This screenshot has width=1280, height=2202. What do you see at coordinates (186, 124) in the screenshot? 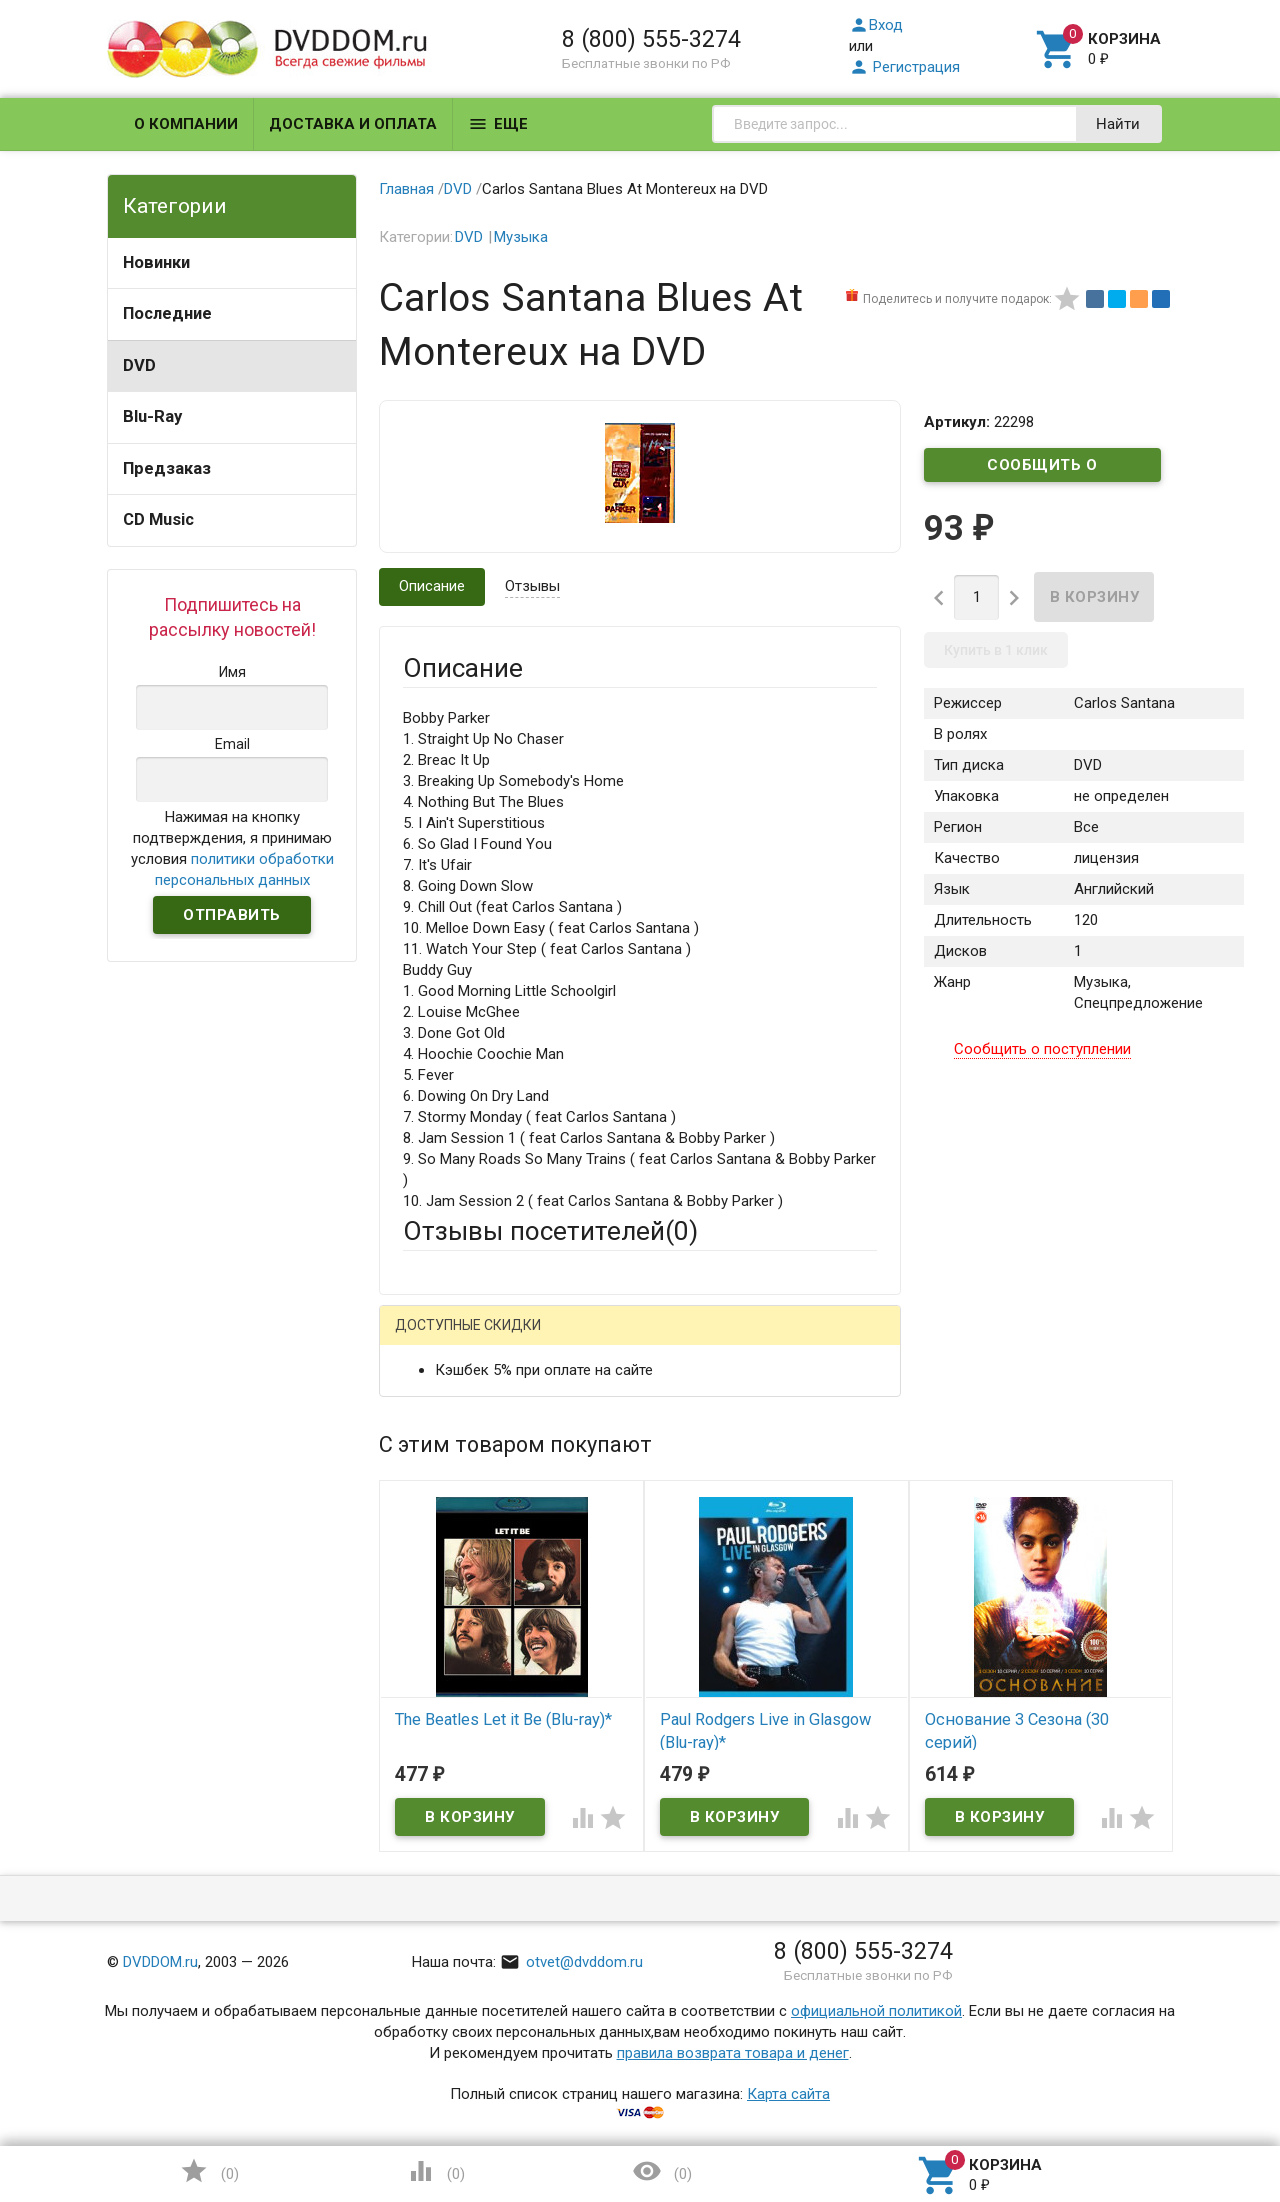
I see `О компании` at bounding box center [186, 124].